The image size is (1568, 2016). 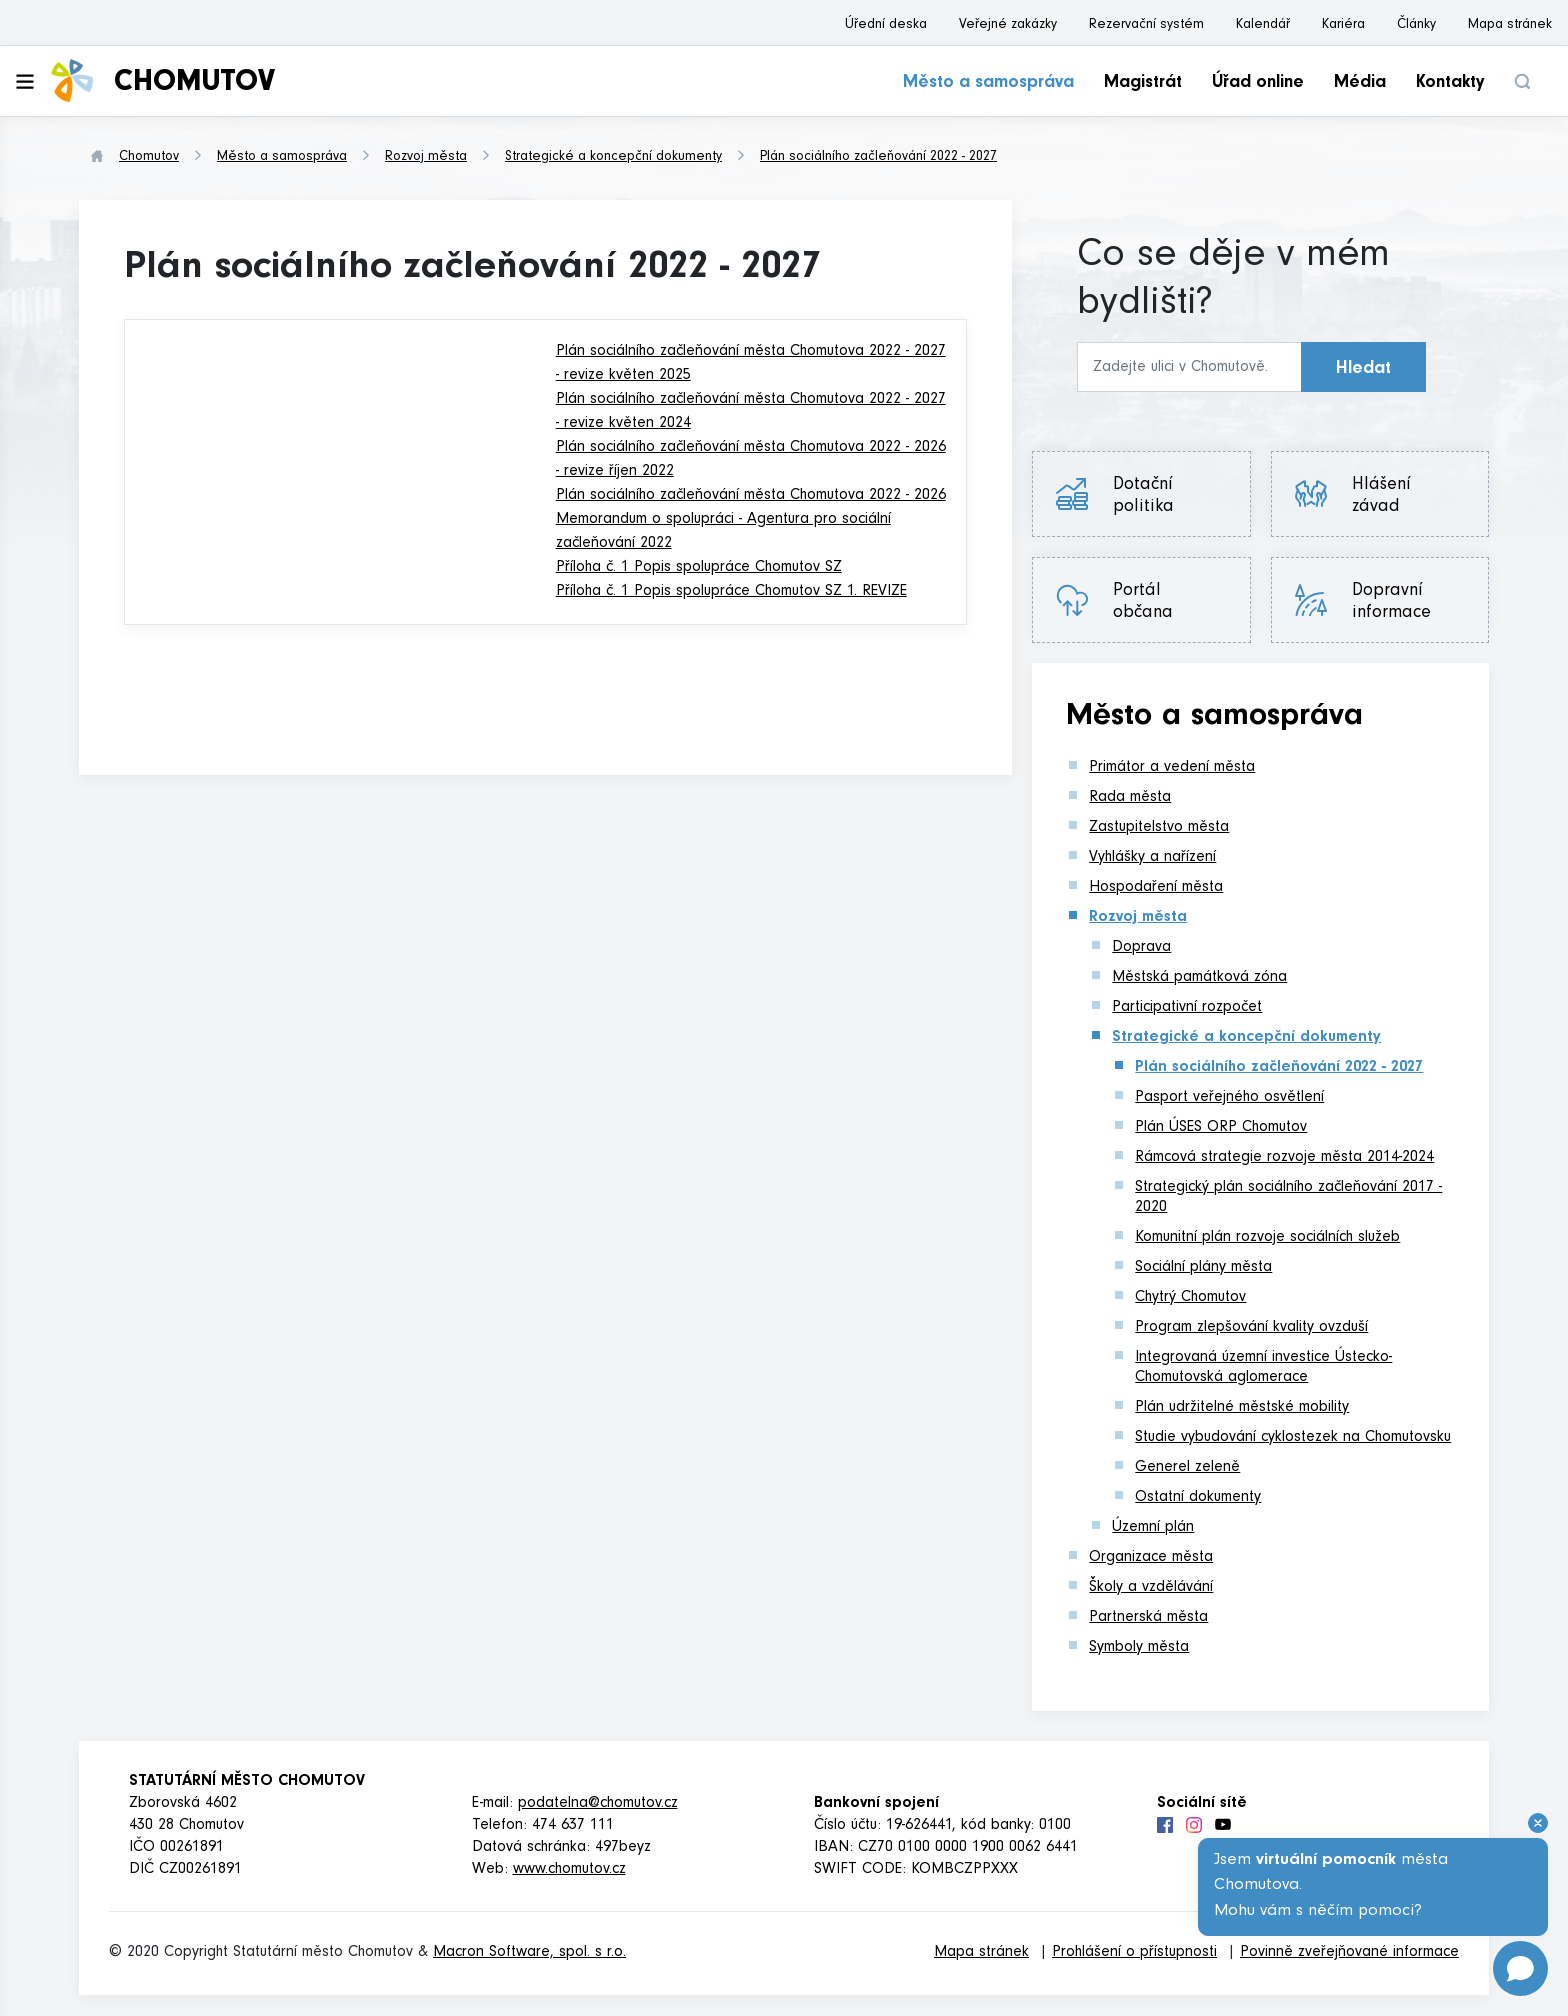 I want to click on www.chomutov.cz, so click(x=569, y=1870).